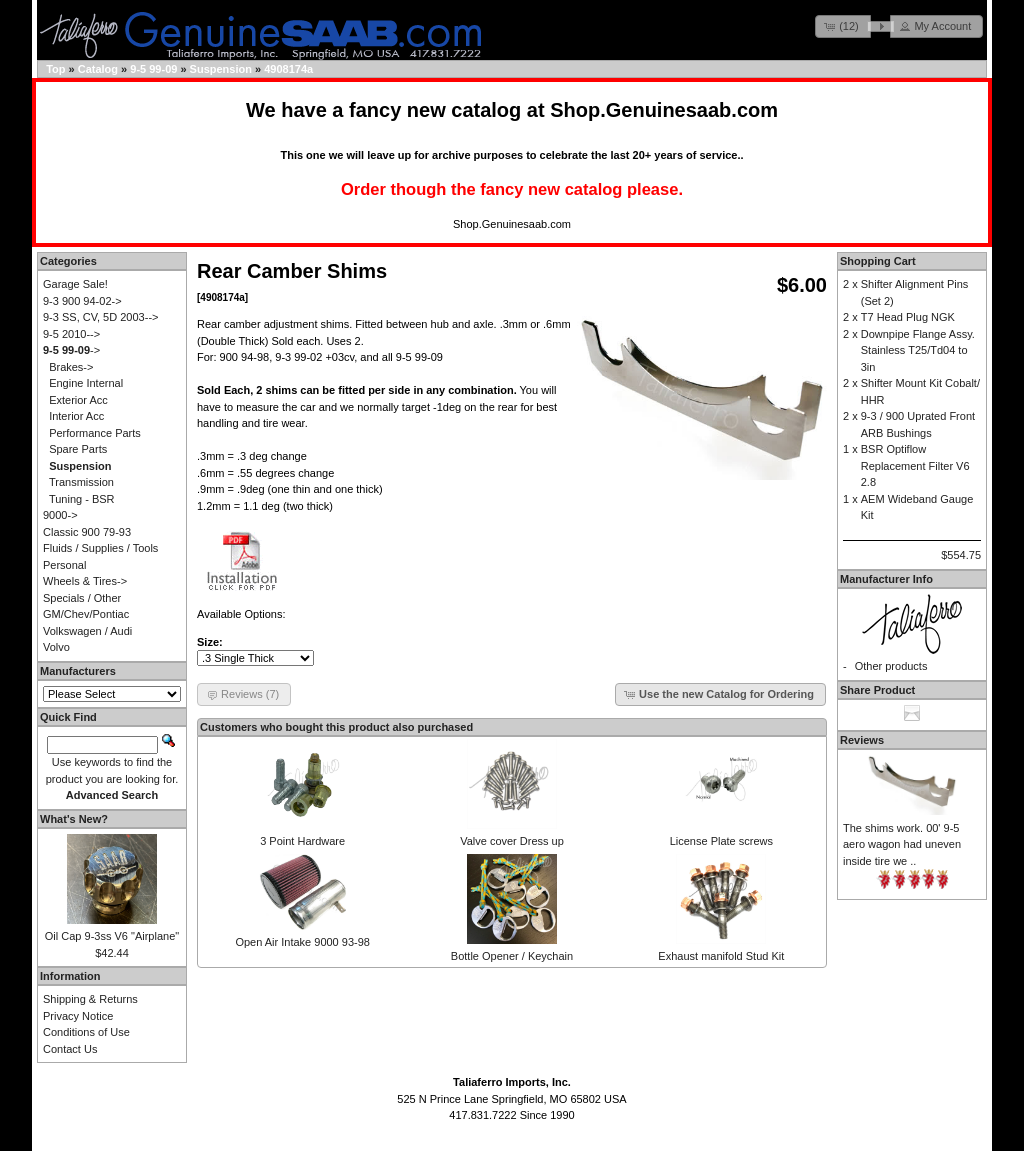  I want to click on Personal, so click(64, 565).